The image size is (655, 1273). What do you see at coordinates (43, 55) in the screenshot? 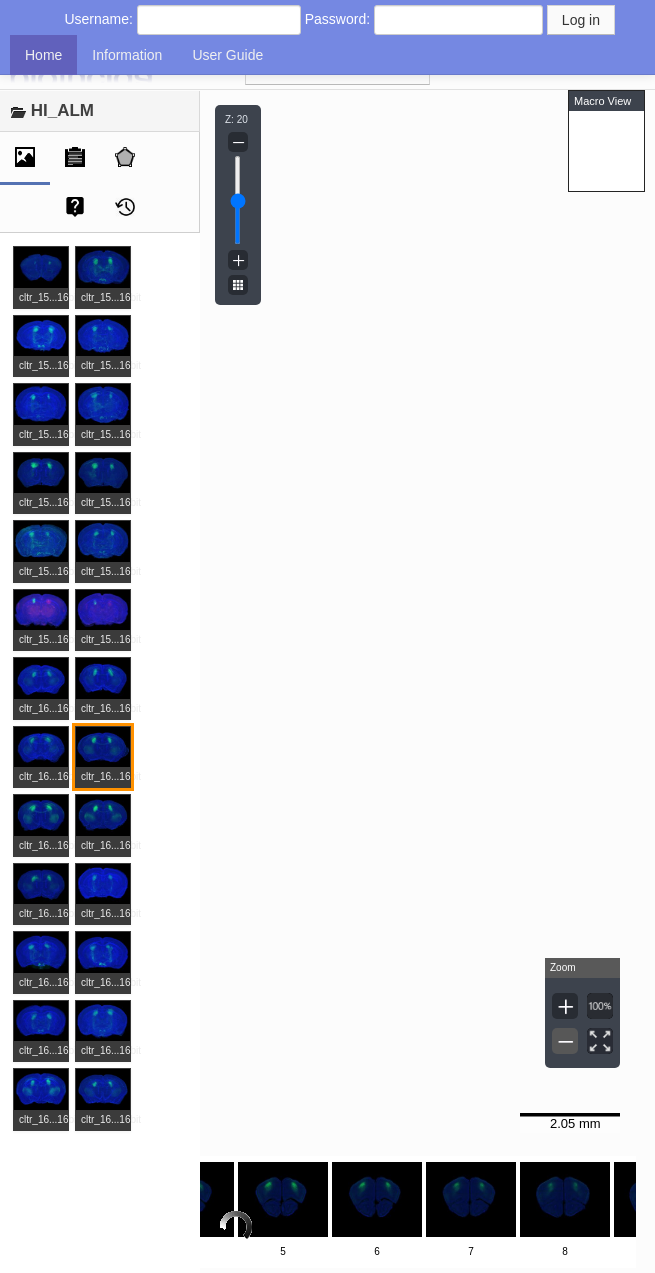
I see `Home` at bounding box center [43, 55].